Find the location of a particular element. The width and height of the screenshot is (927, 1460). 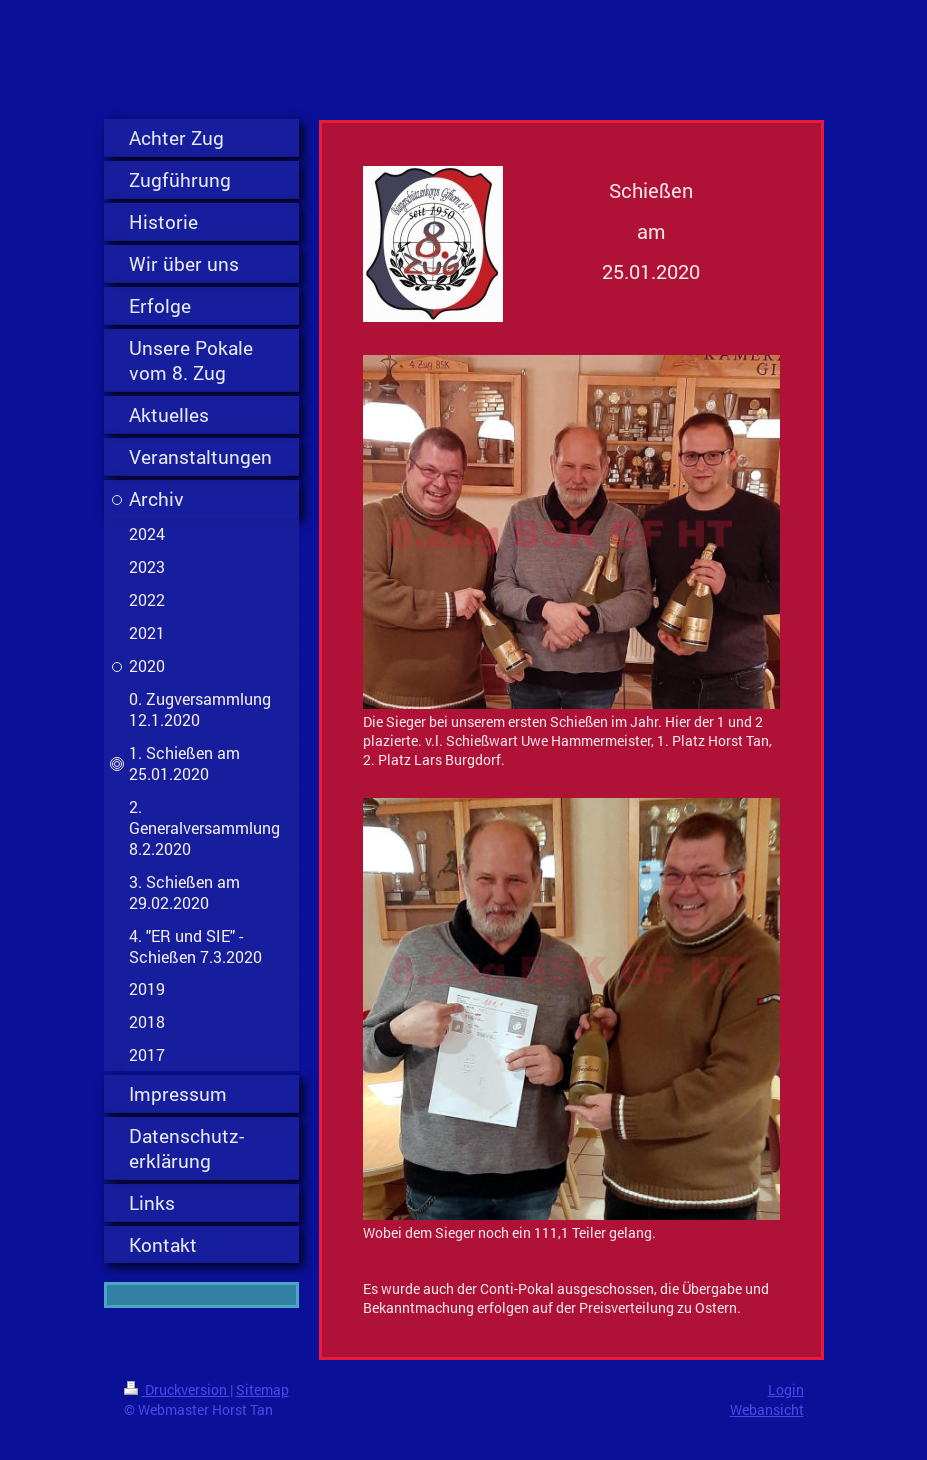

Druckversion is located at coordinates (177, 1389).